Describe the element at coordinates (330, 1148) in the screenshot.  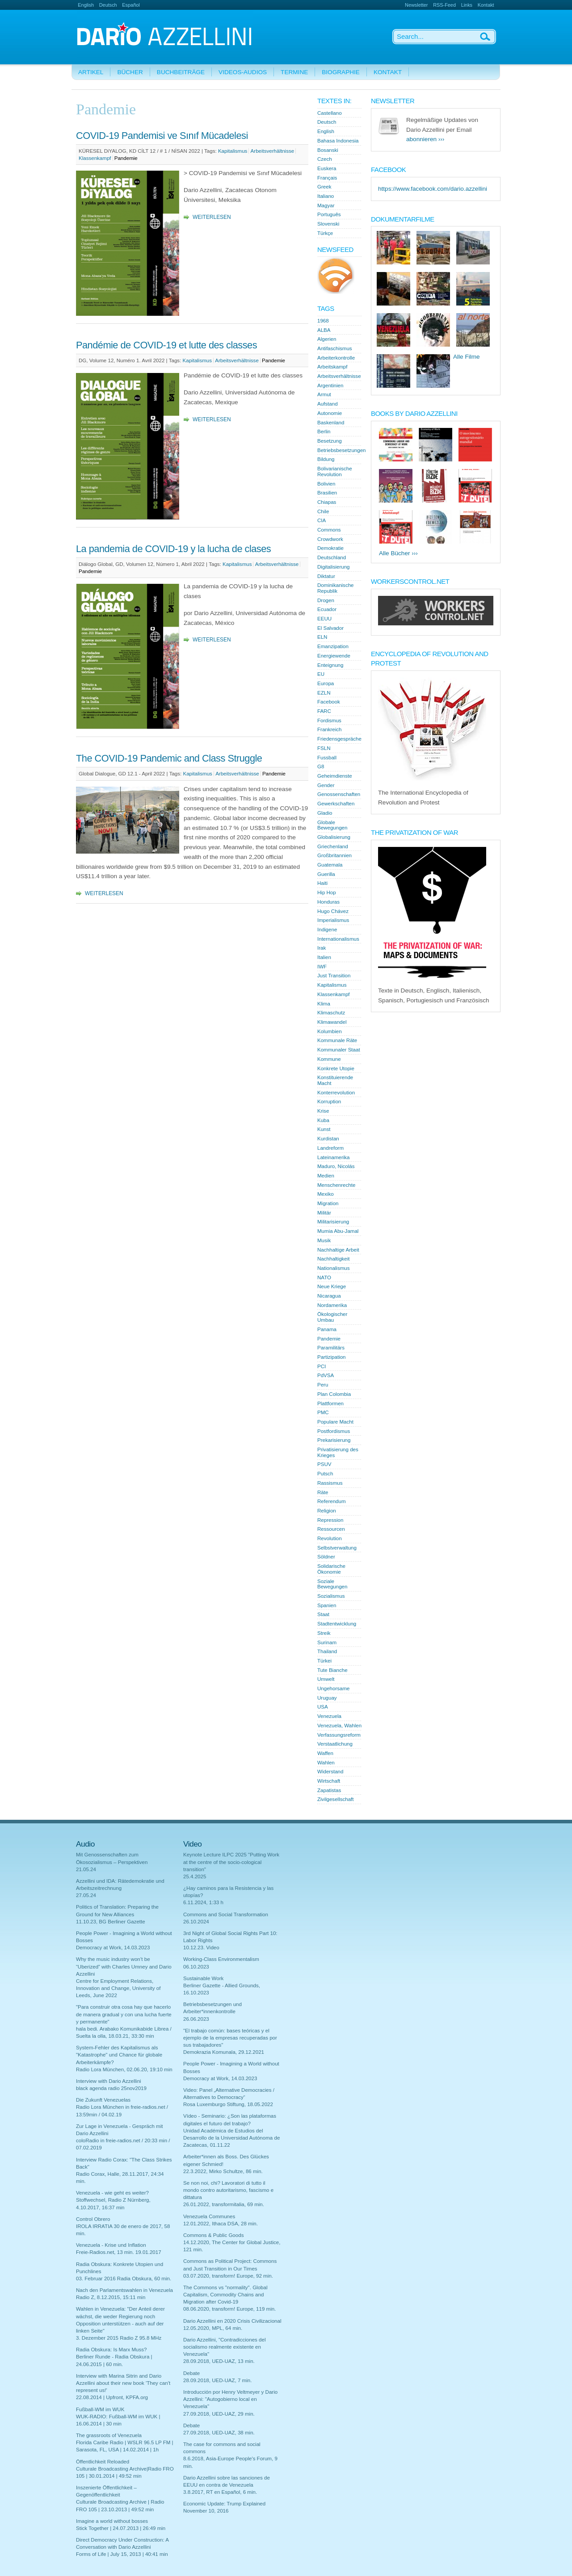
I see `Landreform` at that location.